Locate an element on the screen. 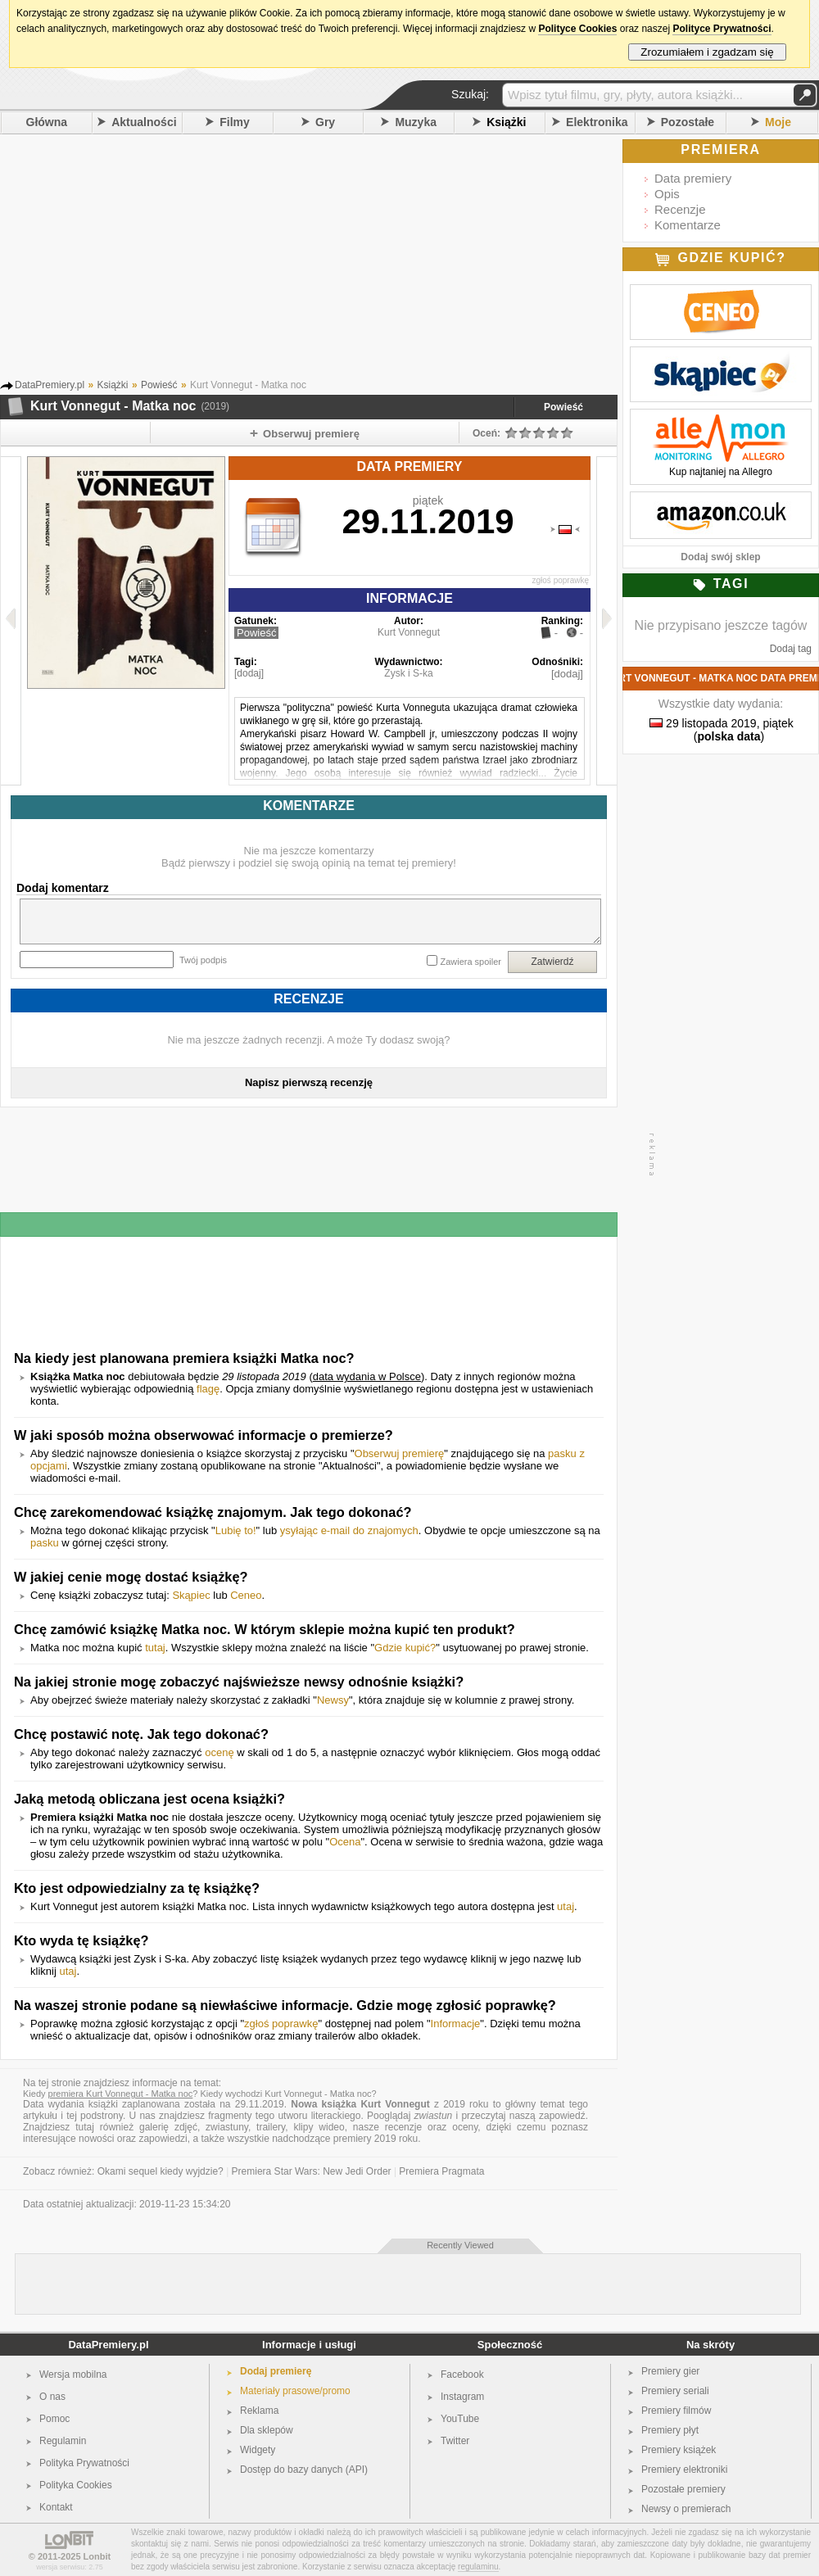 The image size is (819, 2576). Elektronika is located at coordinates (596, 122).